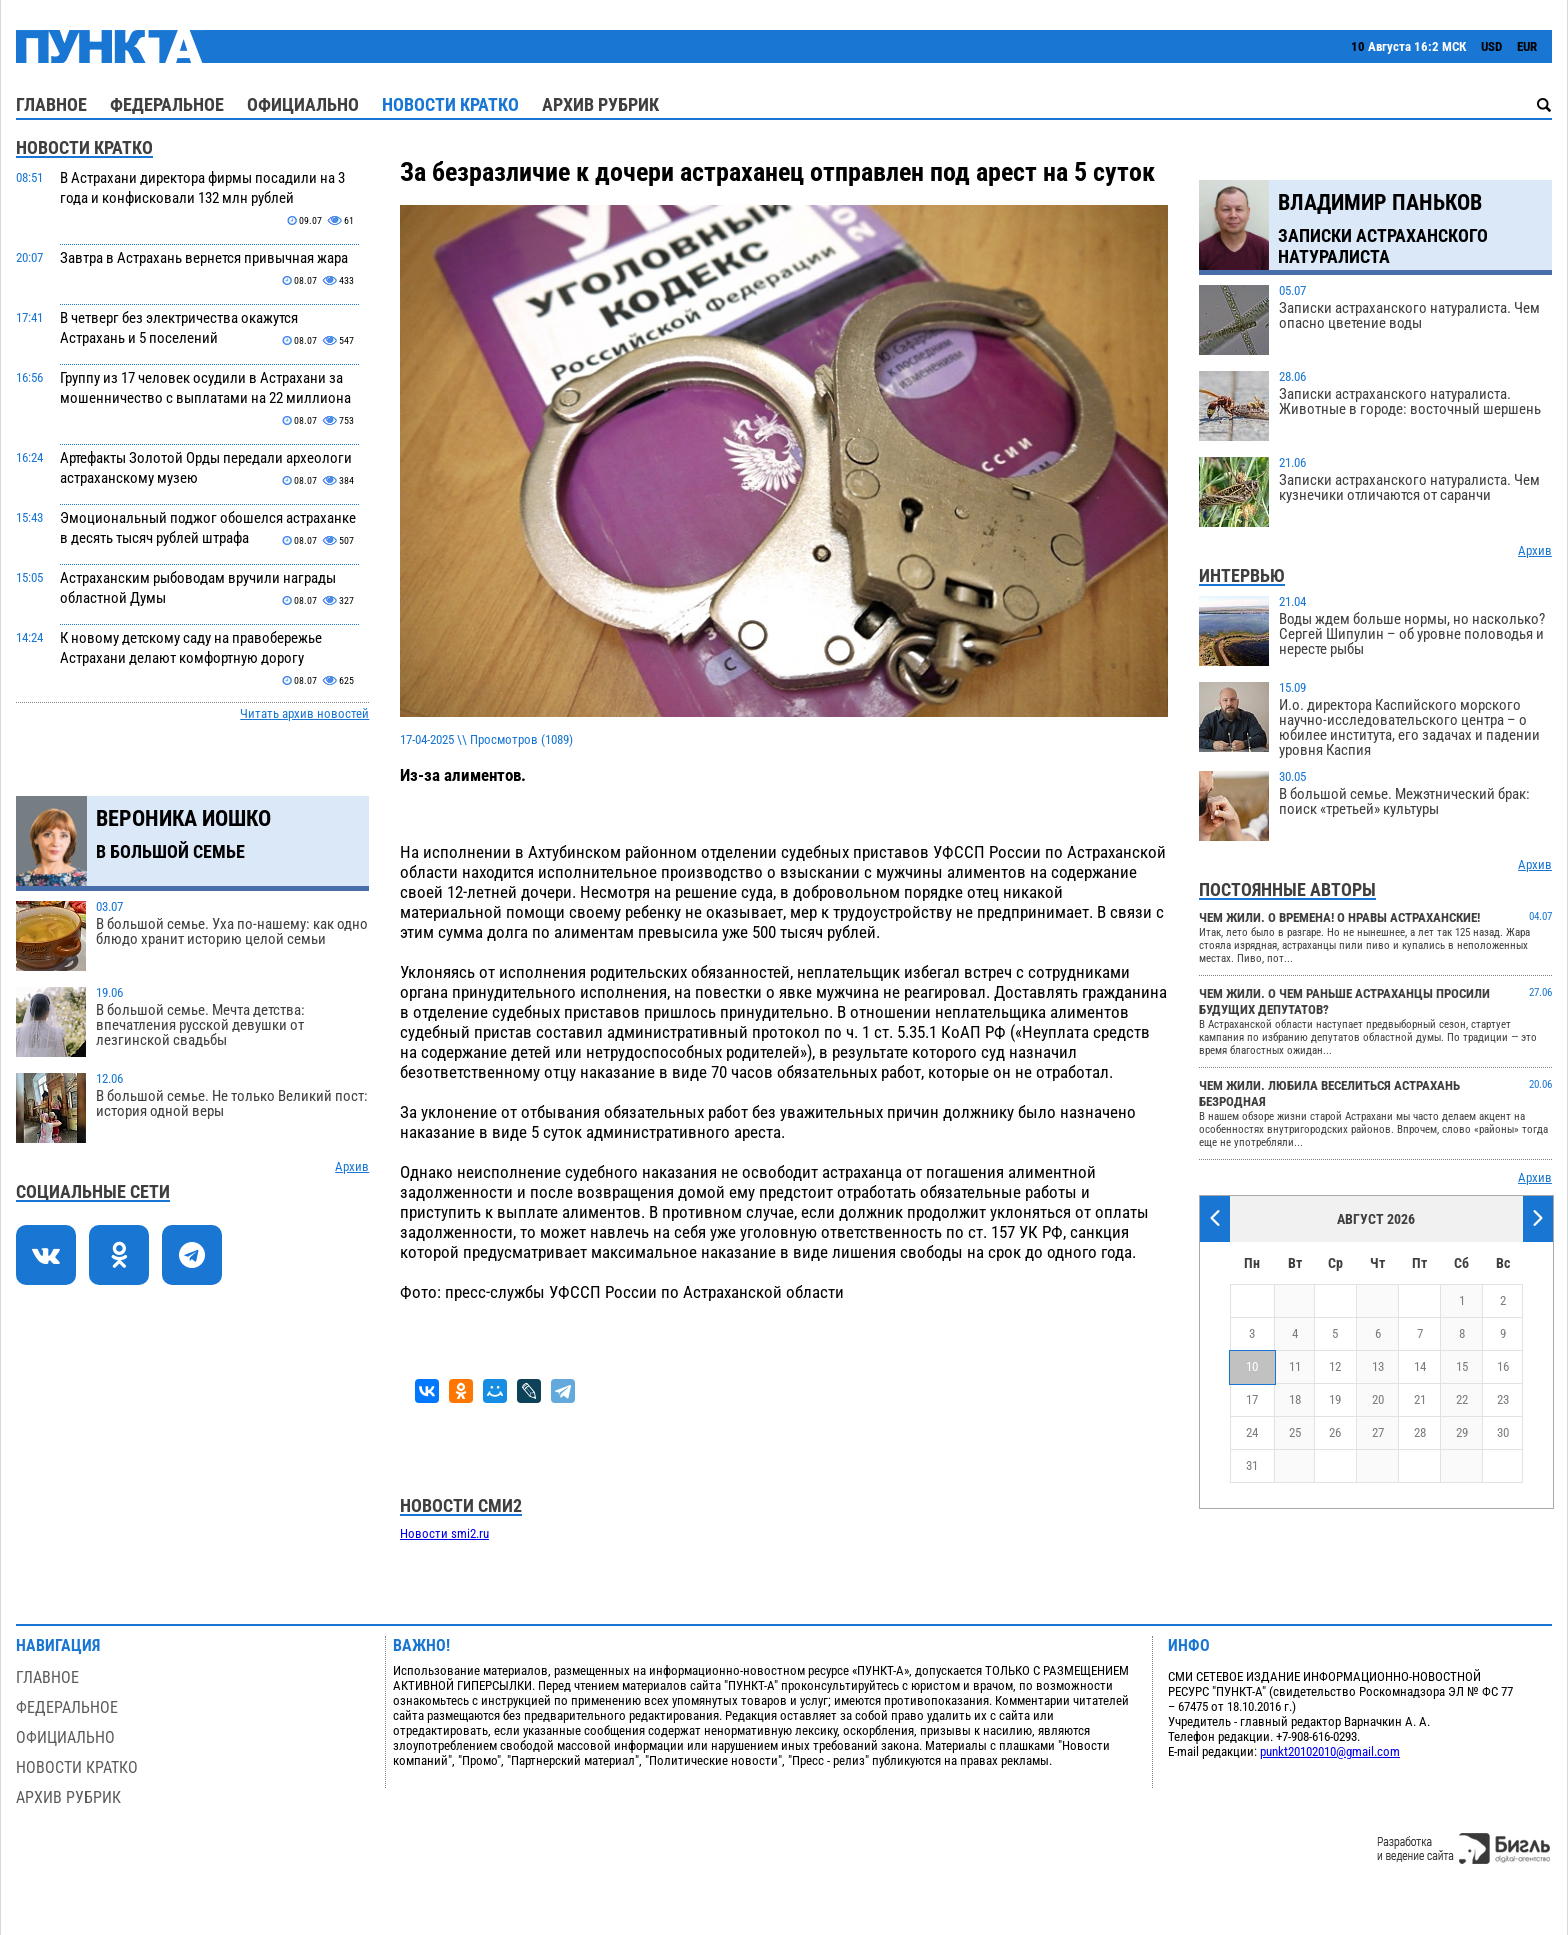 The width and height of the screenshot is (1568, 1935). Describe the element at coordinates (1295, 1399) in the screenshot. I see `18` at that location.